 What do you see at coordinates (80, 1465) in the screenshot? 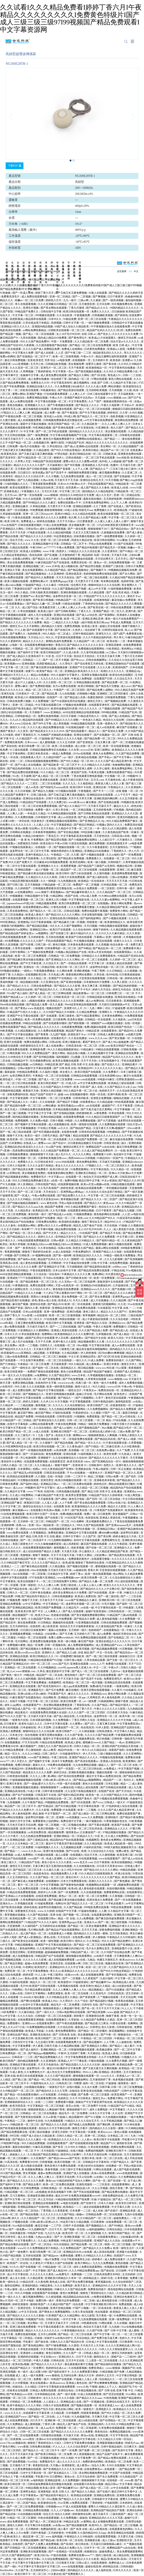
I see `亚洲 欧美 91` at bounding box center [80, 1465].